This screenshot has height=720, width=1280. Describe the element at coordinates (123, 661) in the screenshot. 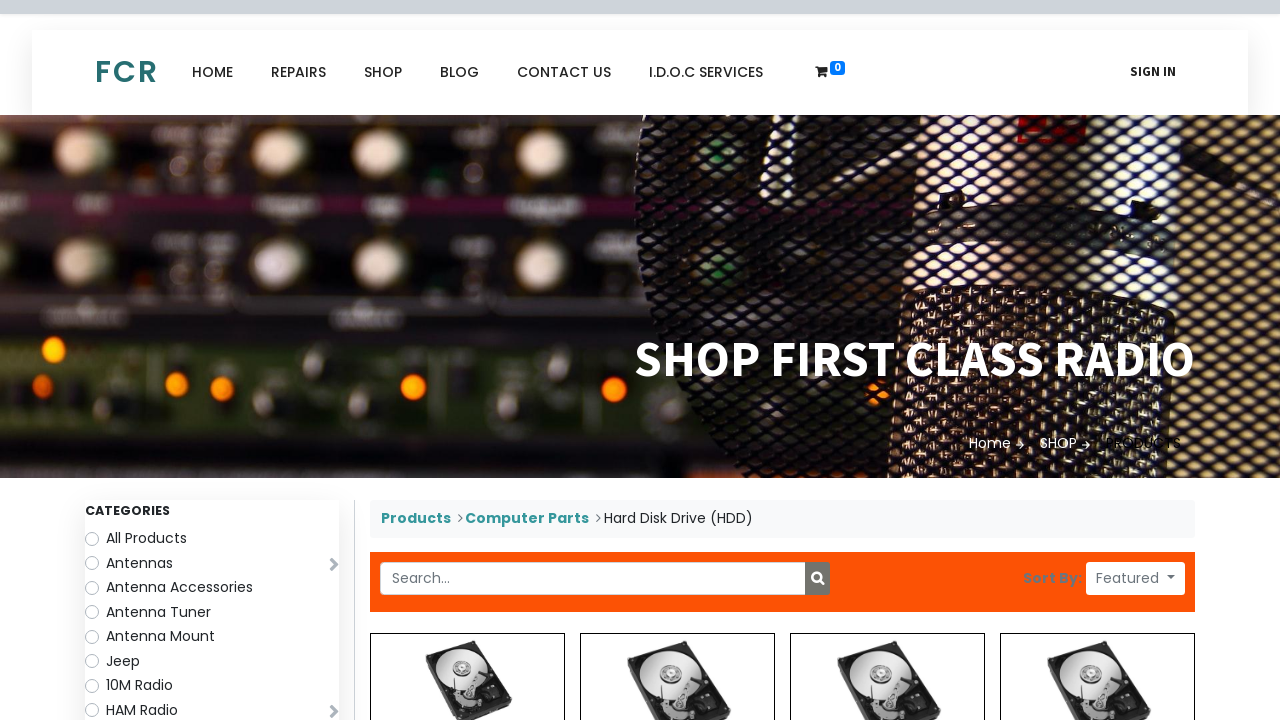

I see `Jeep` at that location.